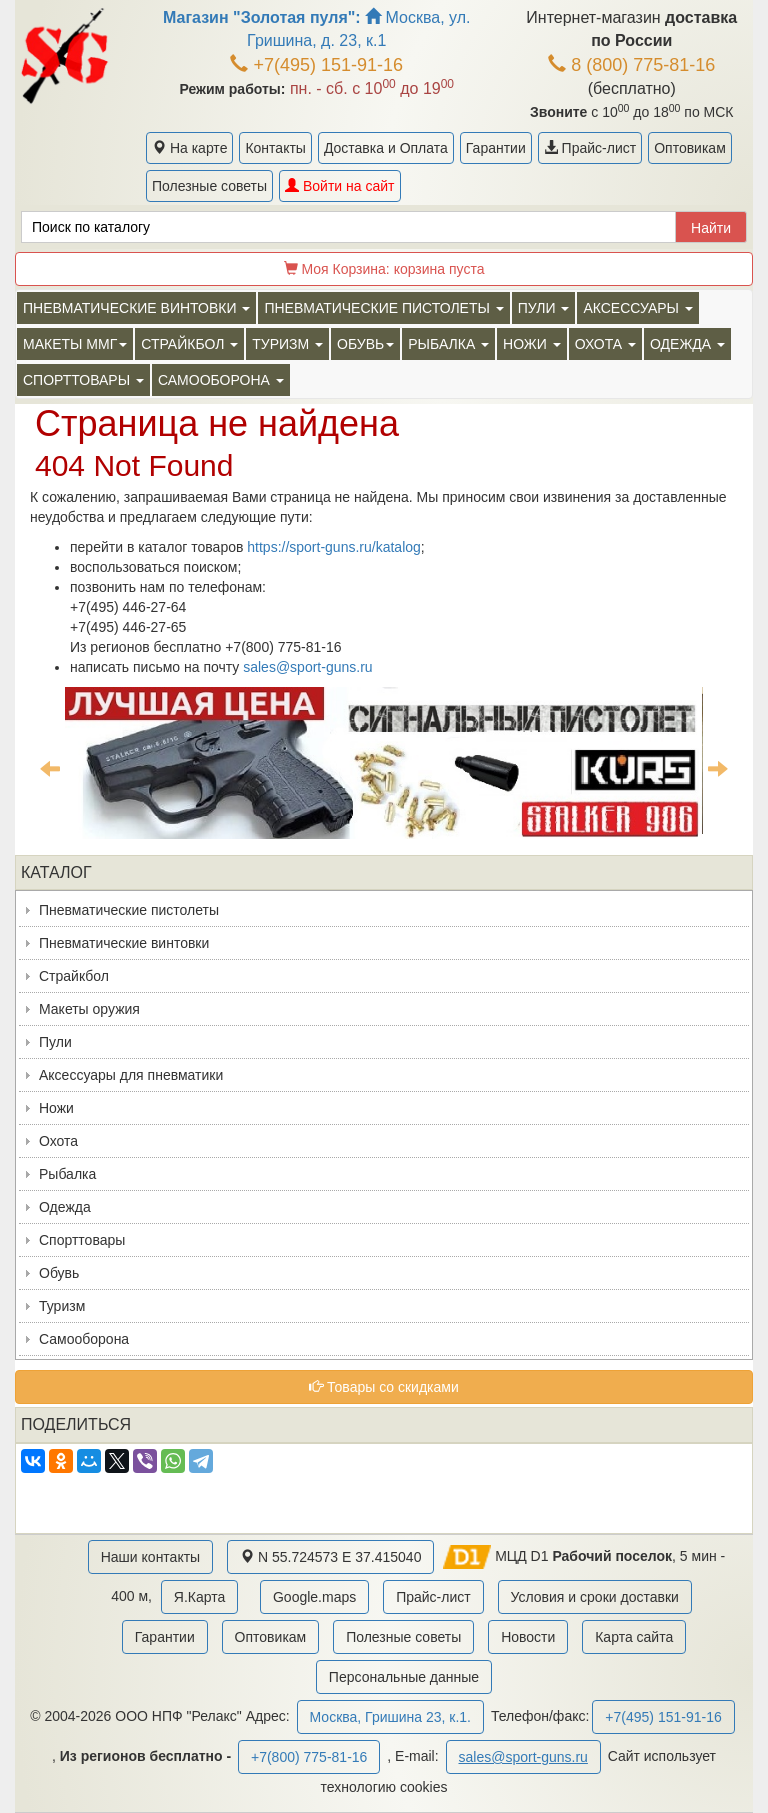 Image resolution: width=768 pixels, height=1813 pixels. Describe the element at coordinates (129, 910) in the screenshot. I see `Пневматические пистолеты` at that location.